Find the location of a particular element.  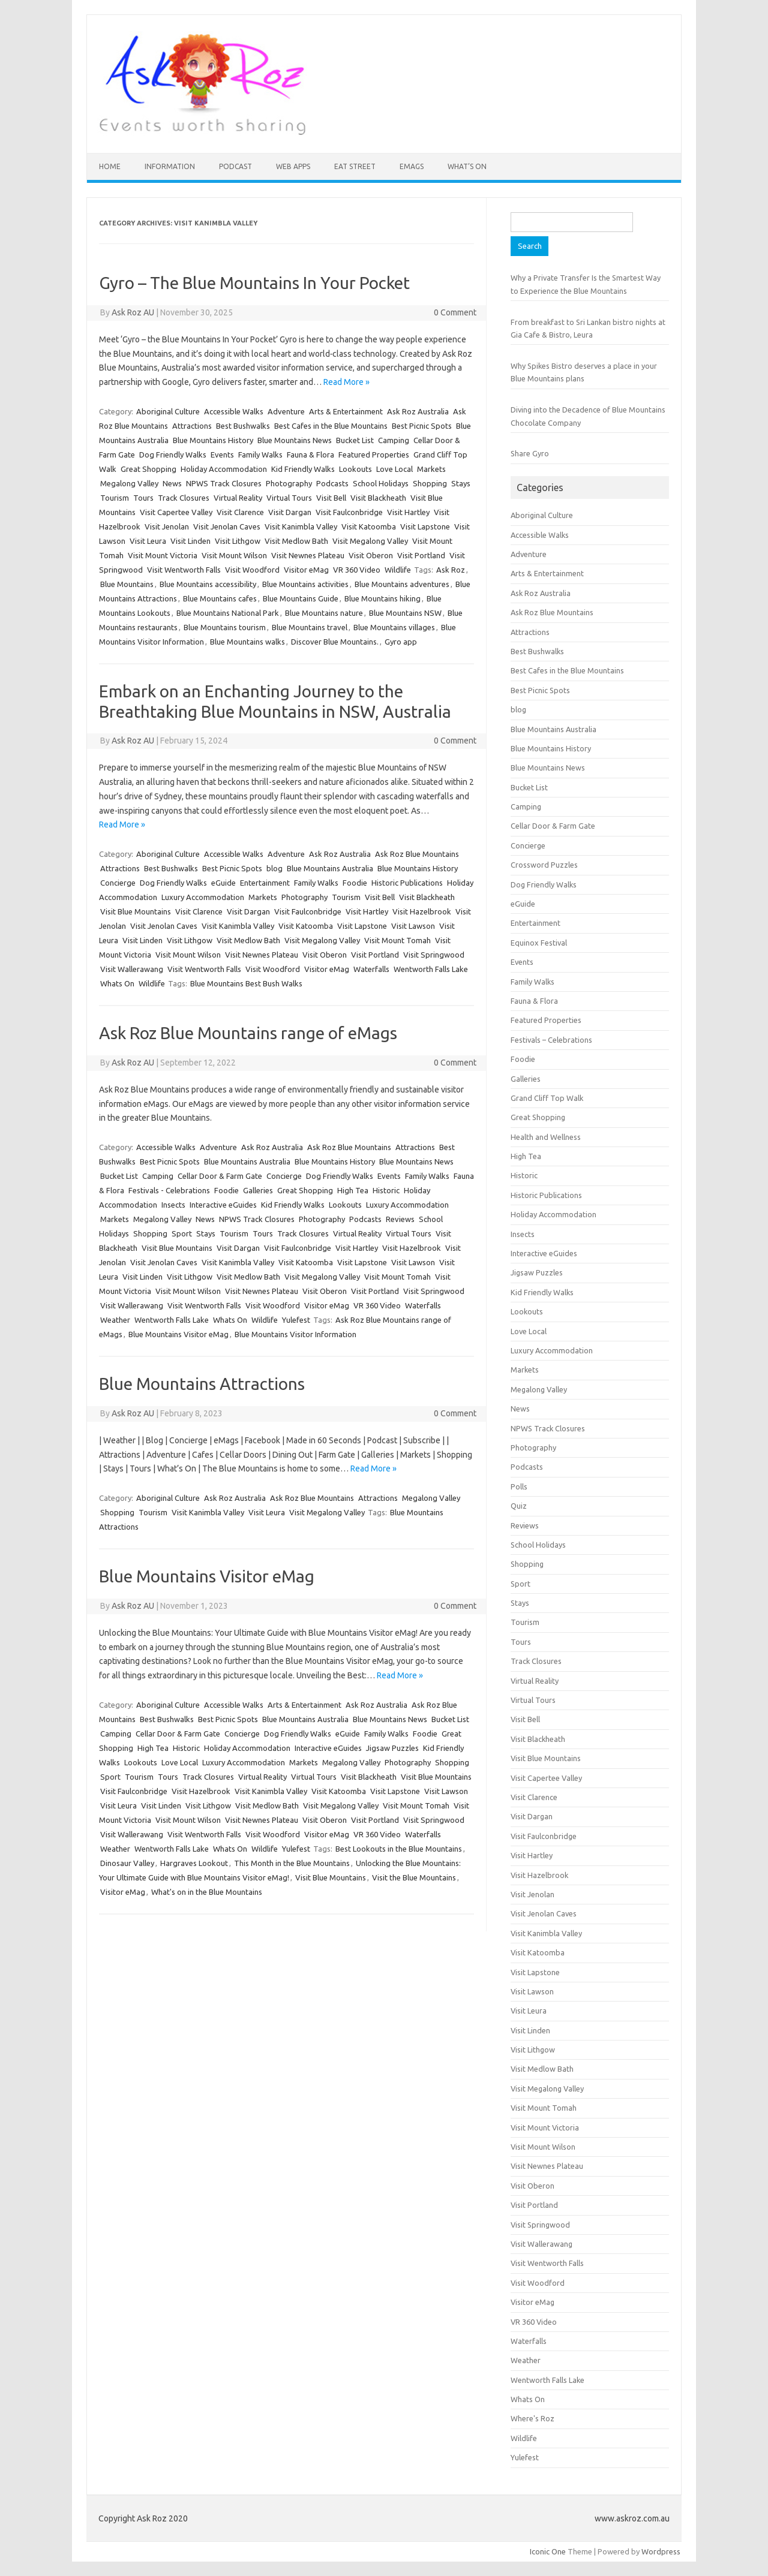

blog is located at coordinates (274, 868).